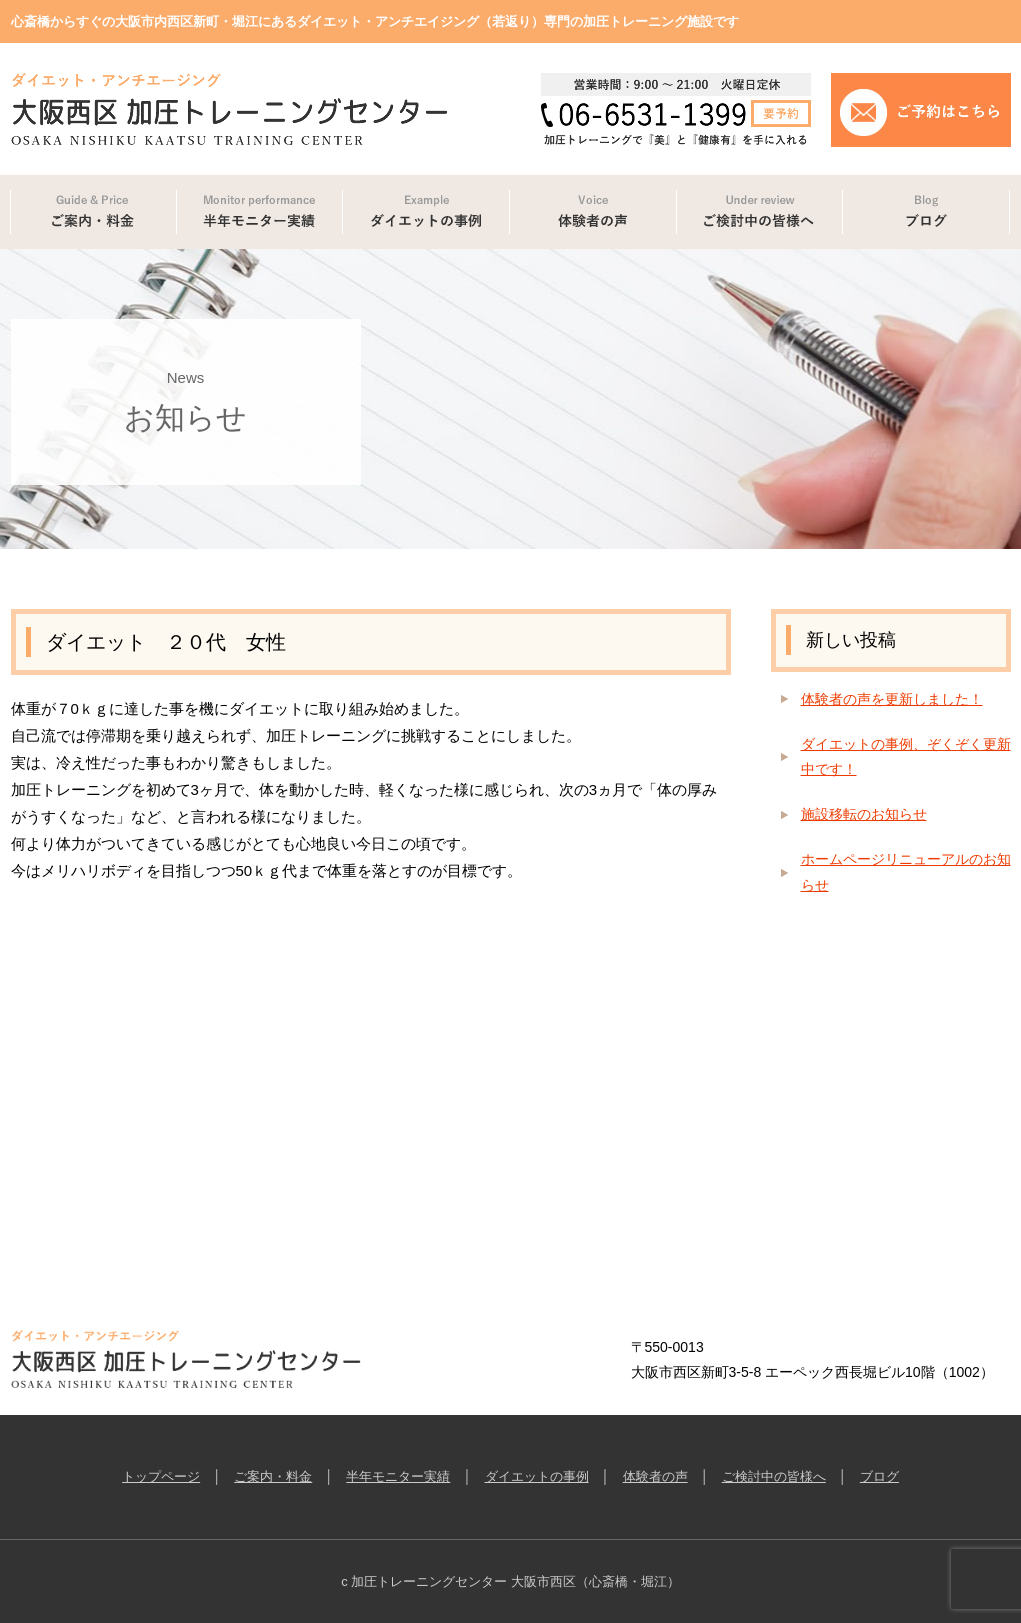 The width and height of the screenshot is (1021, 1623). Describe the element at coordinates (273, 1476) in the screenshot. I see `ご案内・料金` at that location.